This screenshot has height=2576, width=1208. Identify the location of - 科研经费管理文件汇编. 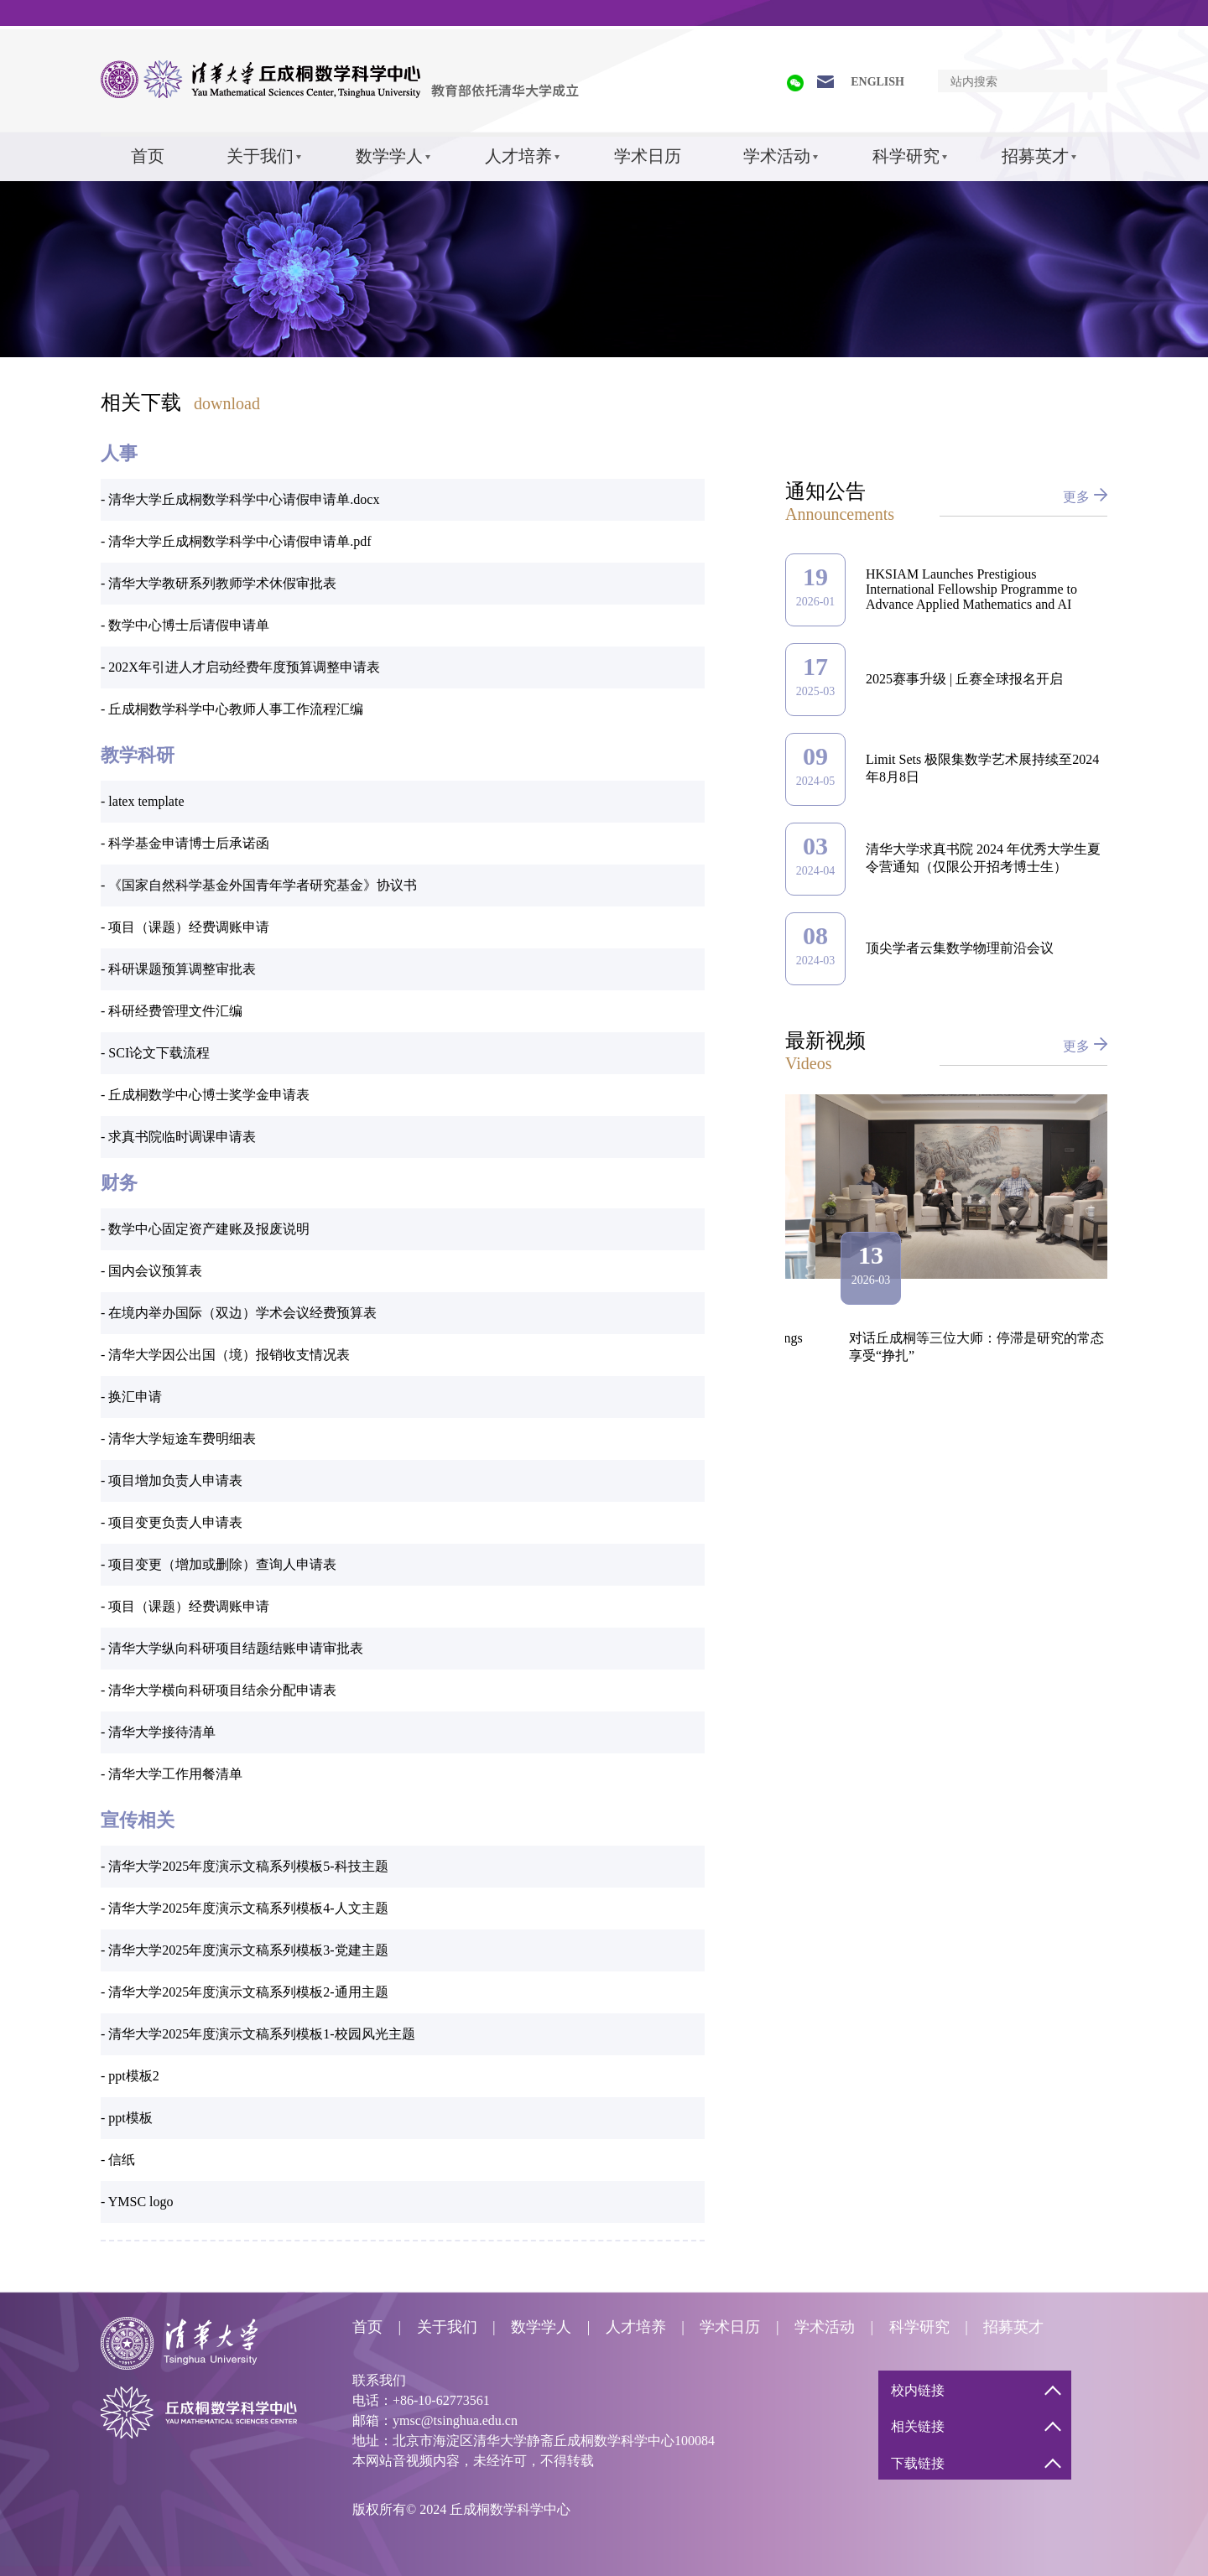
(171, 1011).